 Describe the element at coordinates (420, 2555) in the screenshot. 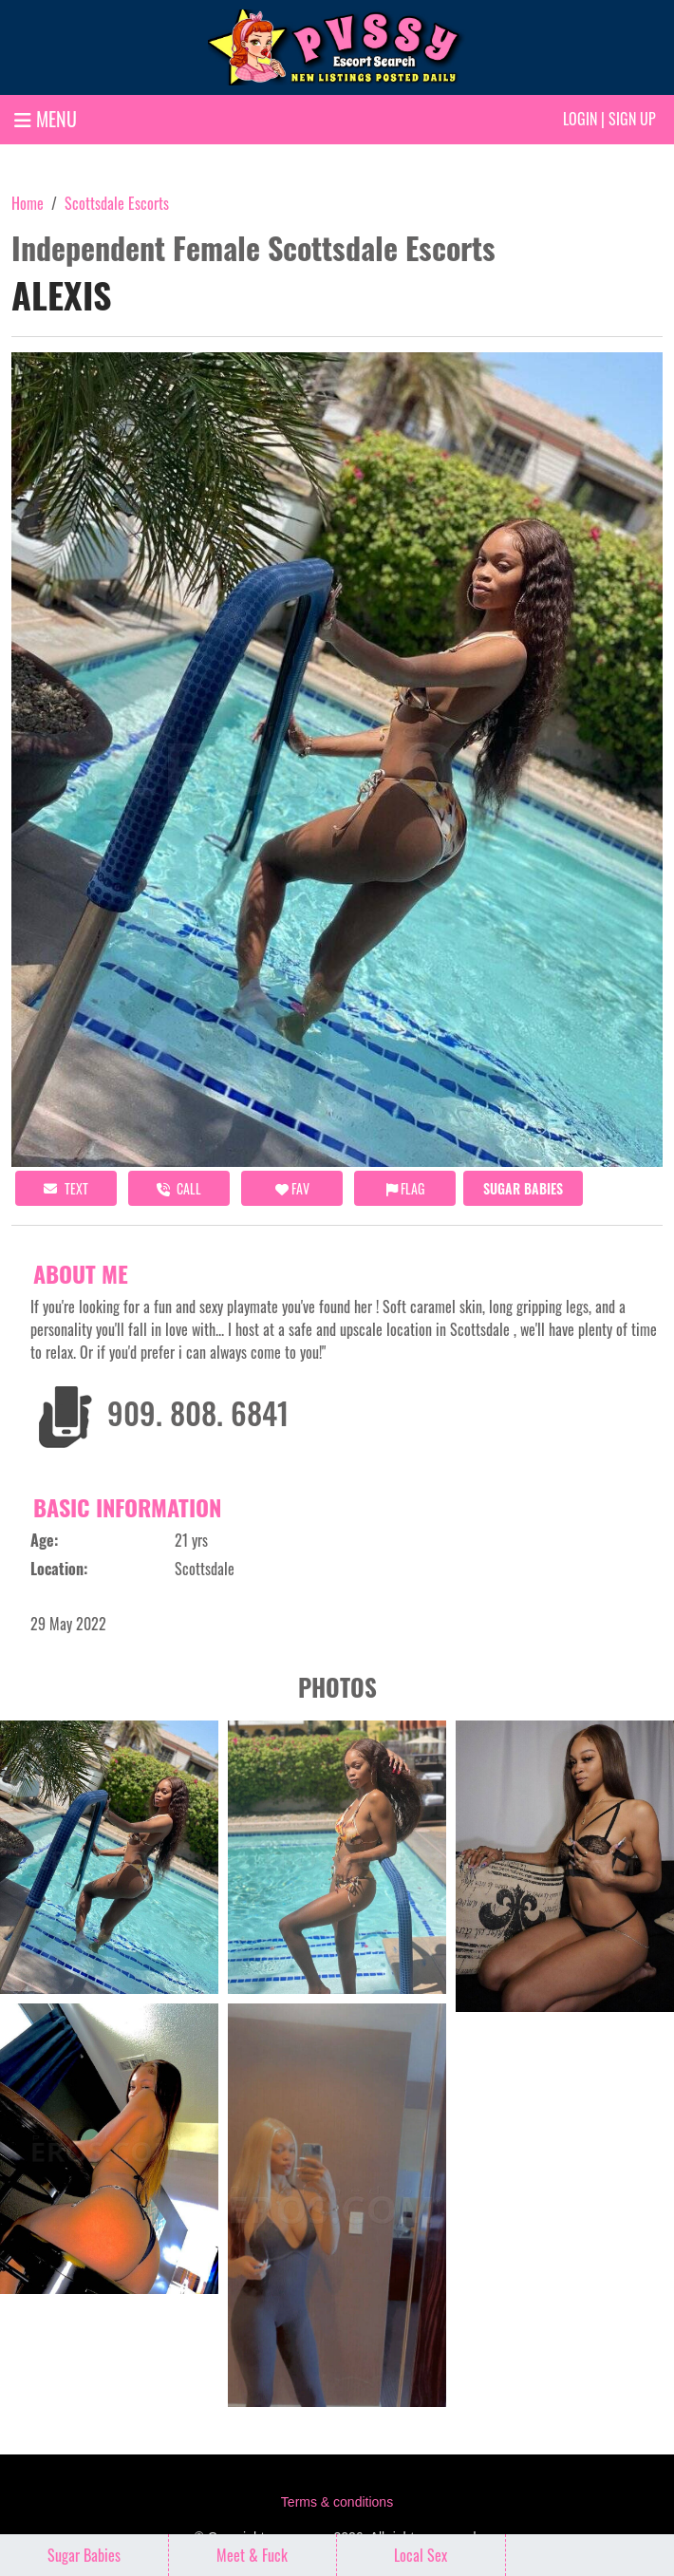

I see `Local Sex` at that location.